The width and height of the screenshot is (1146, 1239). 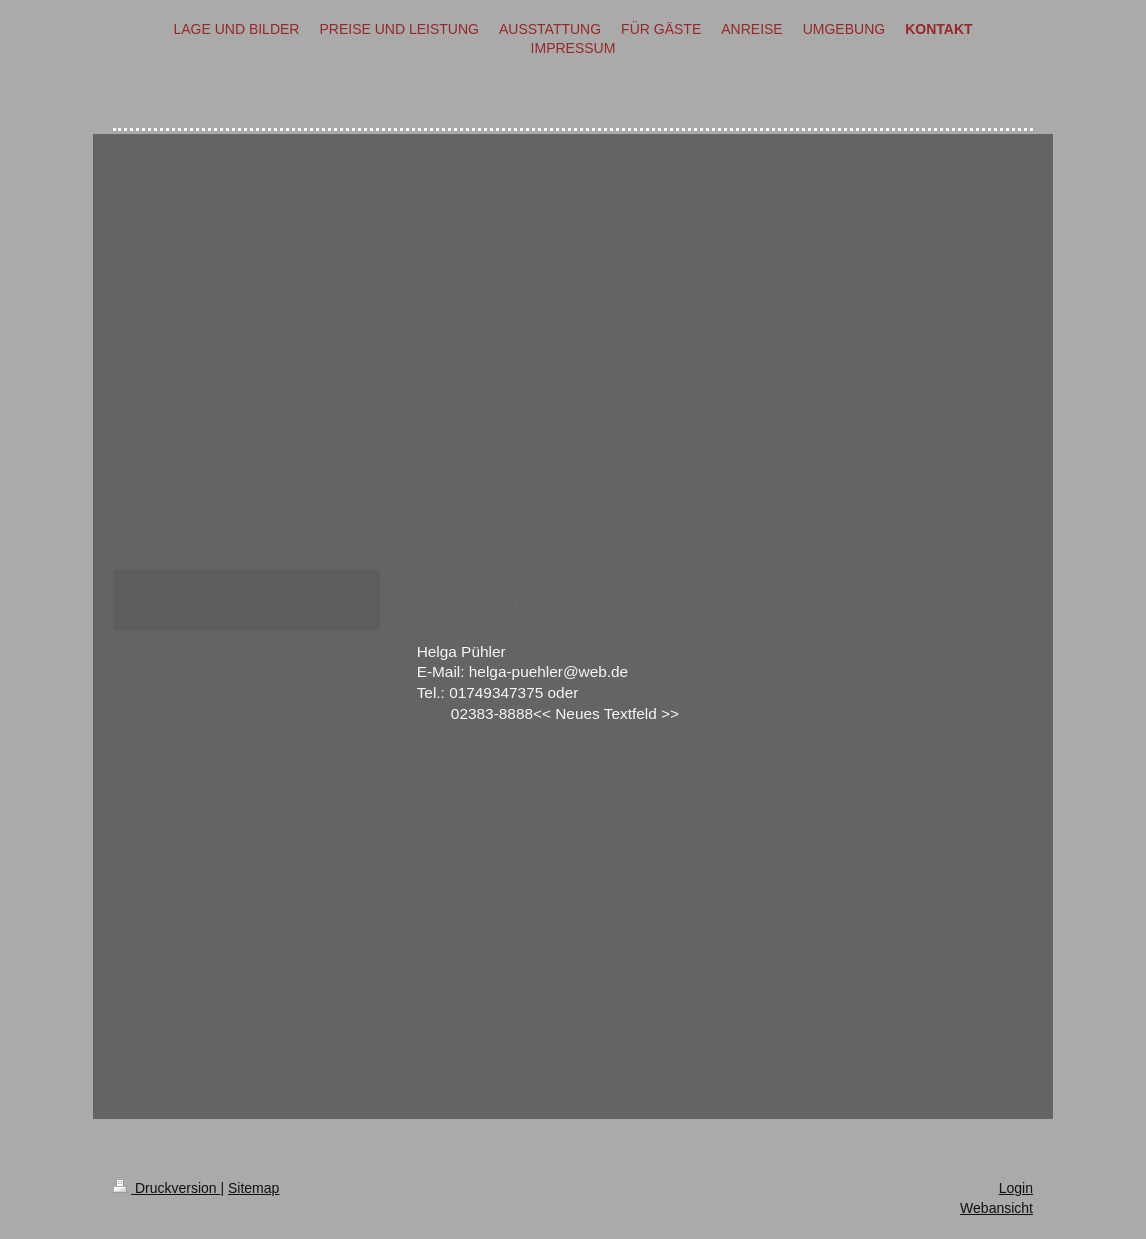 What do you see at coordinates (253, 1188) in the screenshot?
I see `Sitemap` at bounding box center [253, 1188].